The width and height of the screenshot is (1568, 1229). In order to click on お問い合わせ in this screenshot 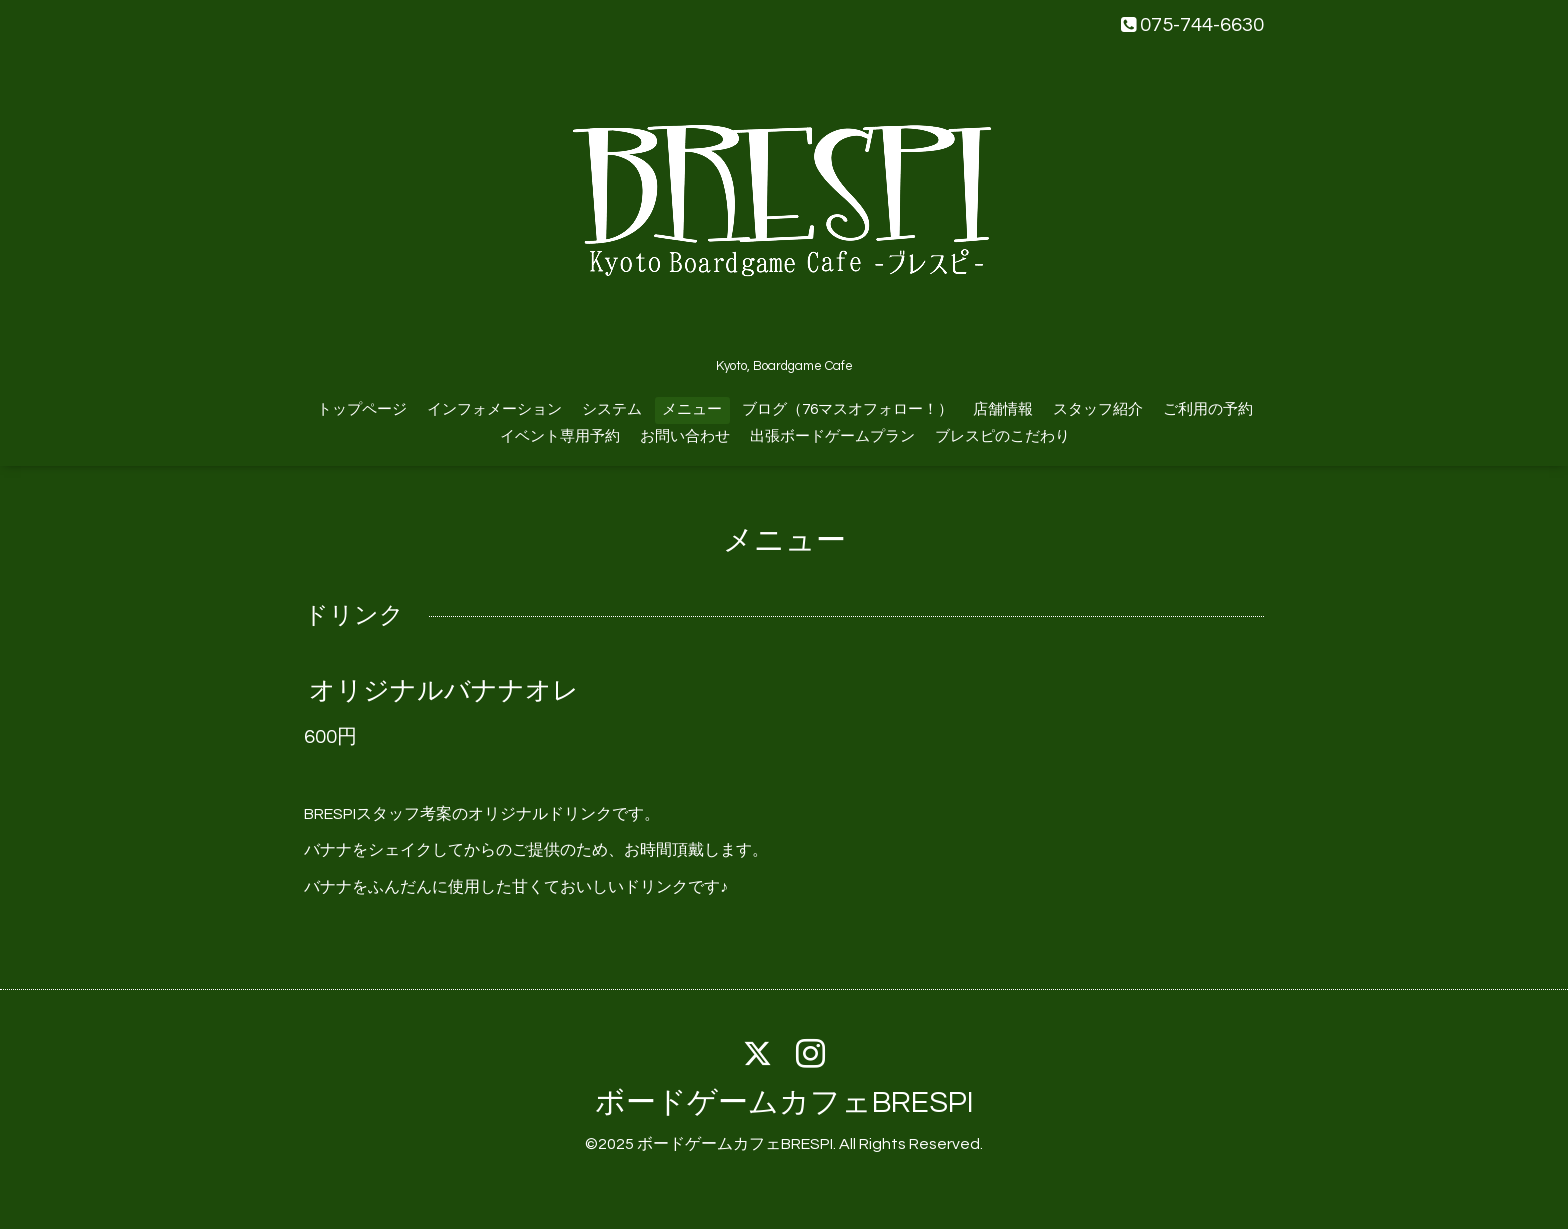, I will do `click(685, 436)`.